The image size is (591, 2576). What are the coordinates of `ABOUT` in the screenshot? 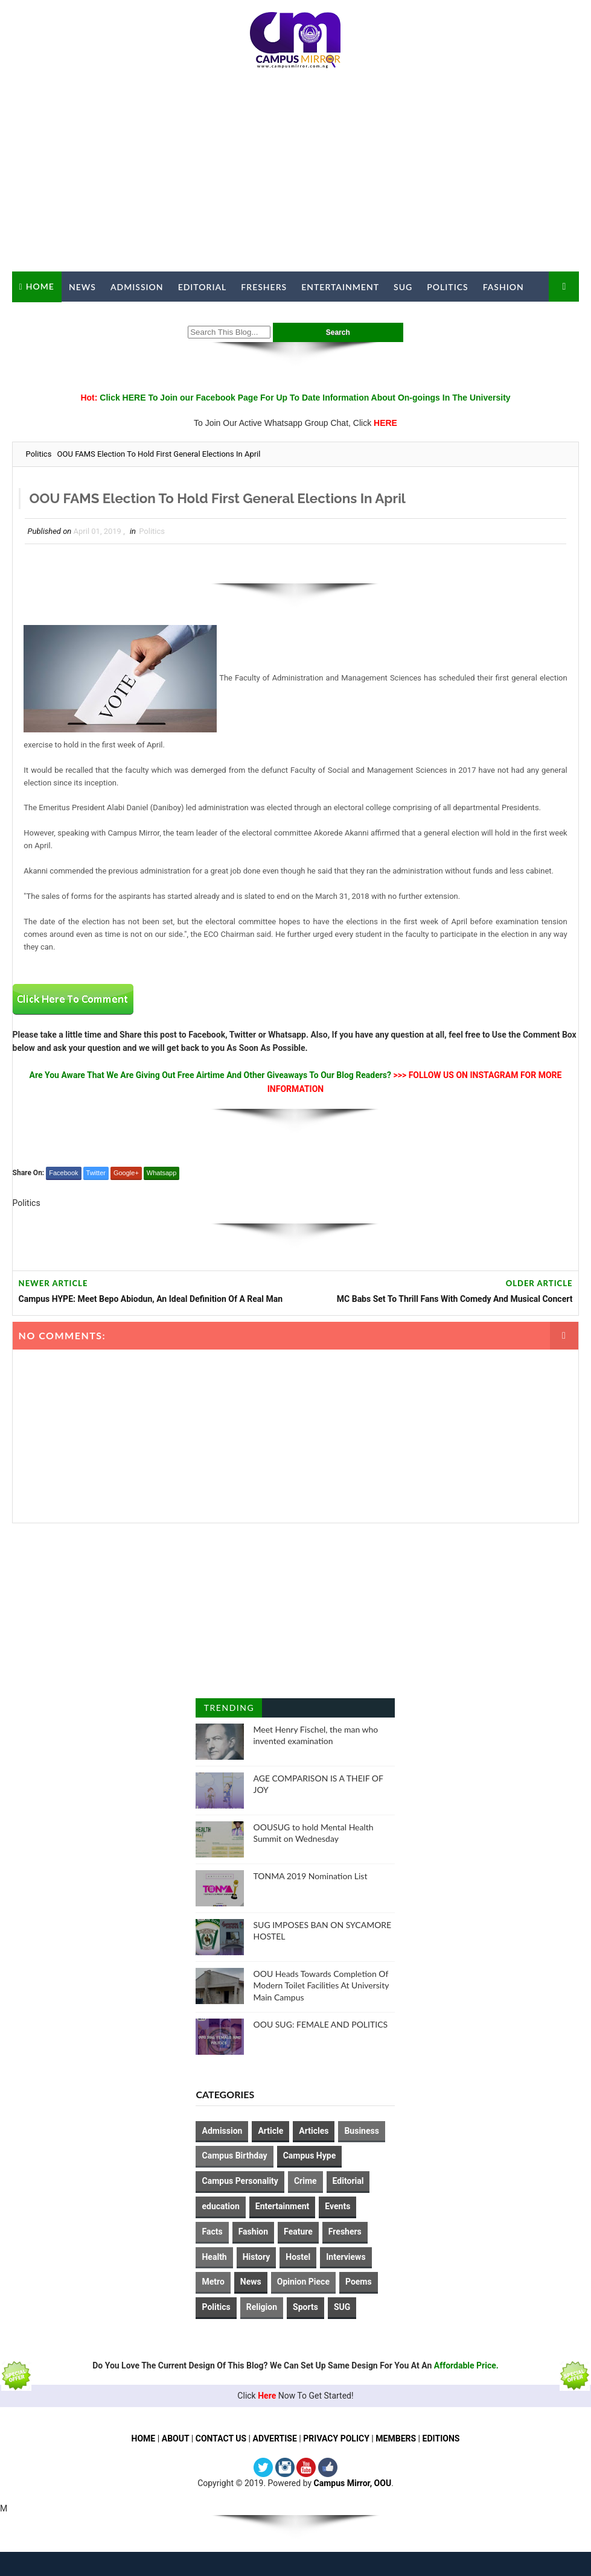 It's located at (176, 2438).